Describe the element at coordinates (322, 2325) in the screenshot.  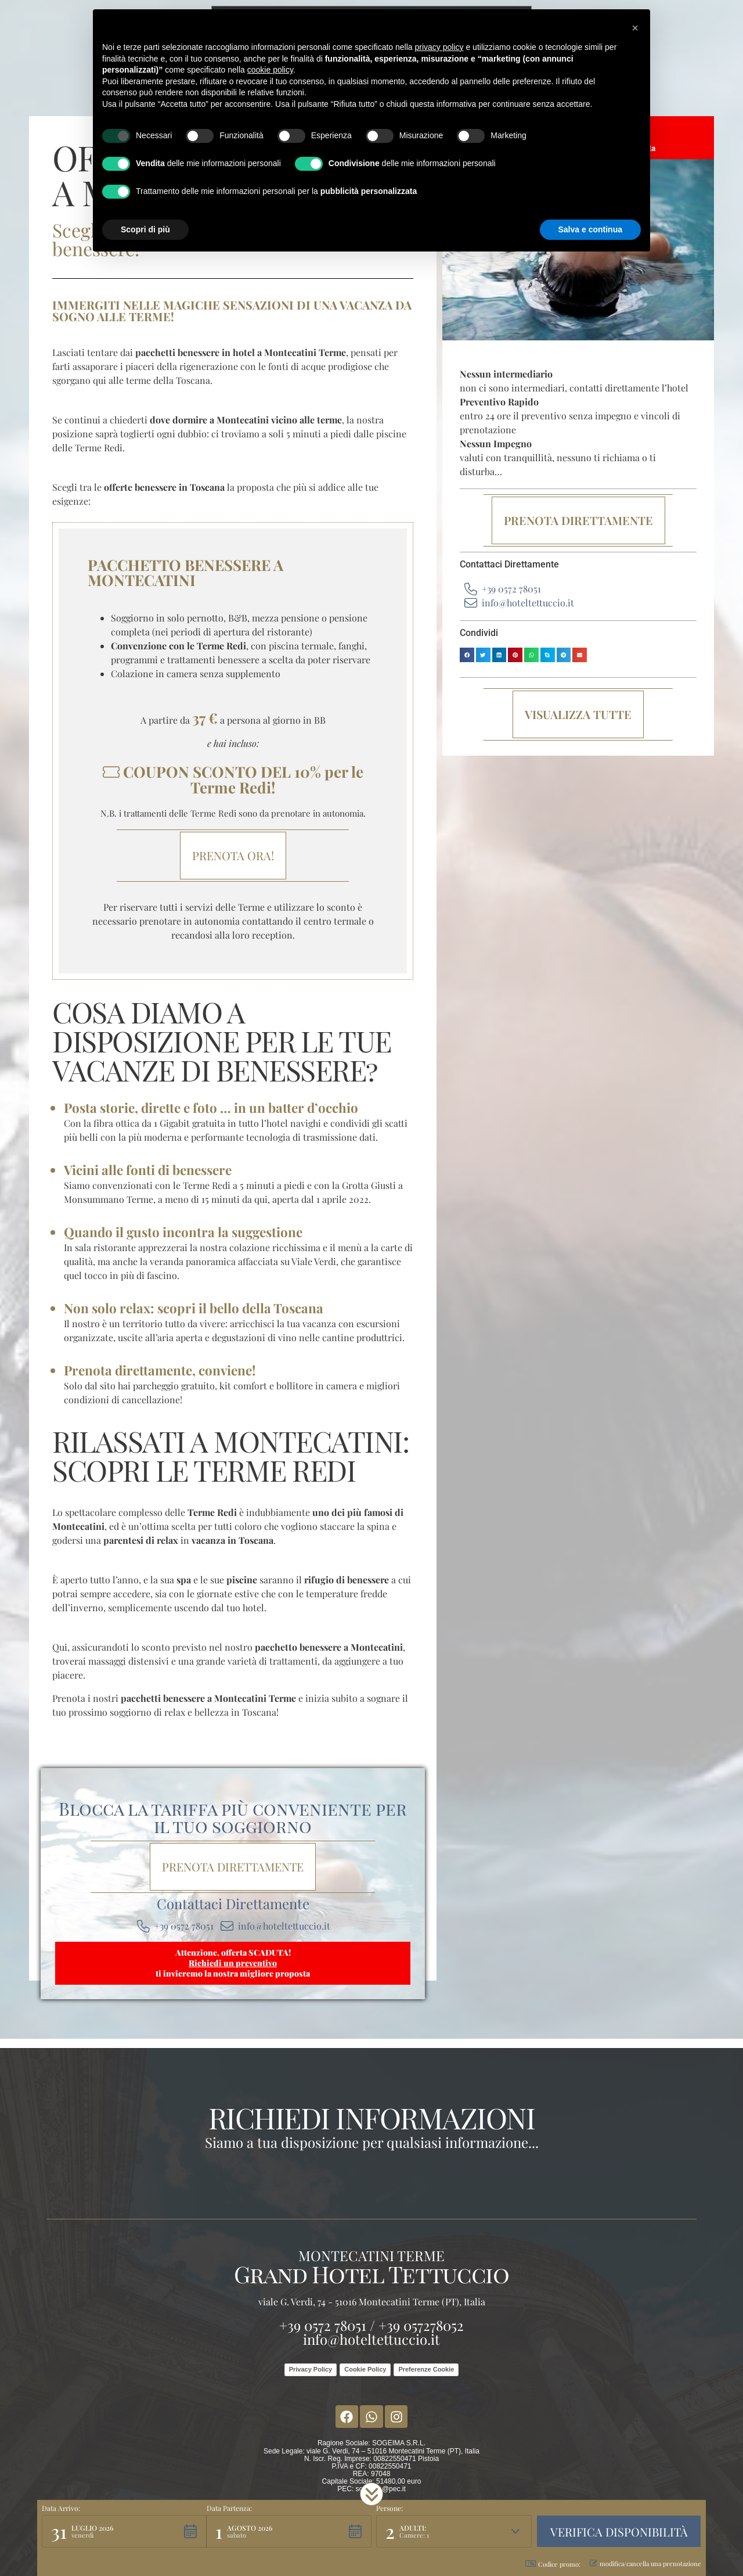
I see `+39 0572 78051` at that location.